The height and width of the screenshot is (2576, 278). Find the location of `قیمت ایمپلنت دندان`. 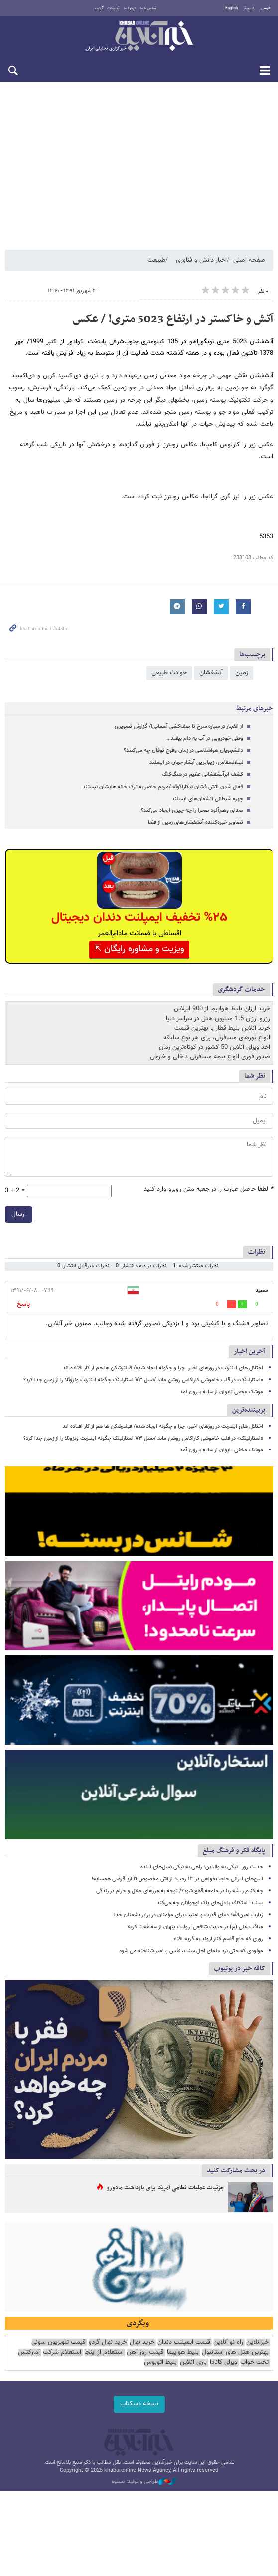

قیمت ایمپلنت دندان is located at coordinates (183, 2342).